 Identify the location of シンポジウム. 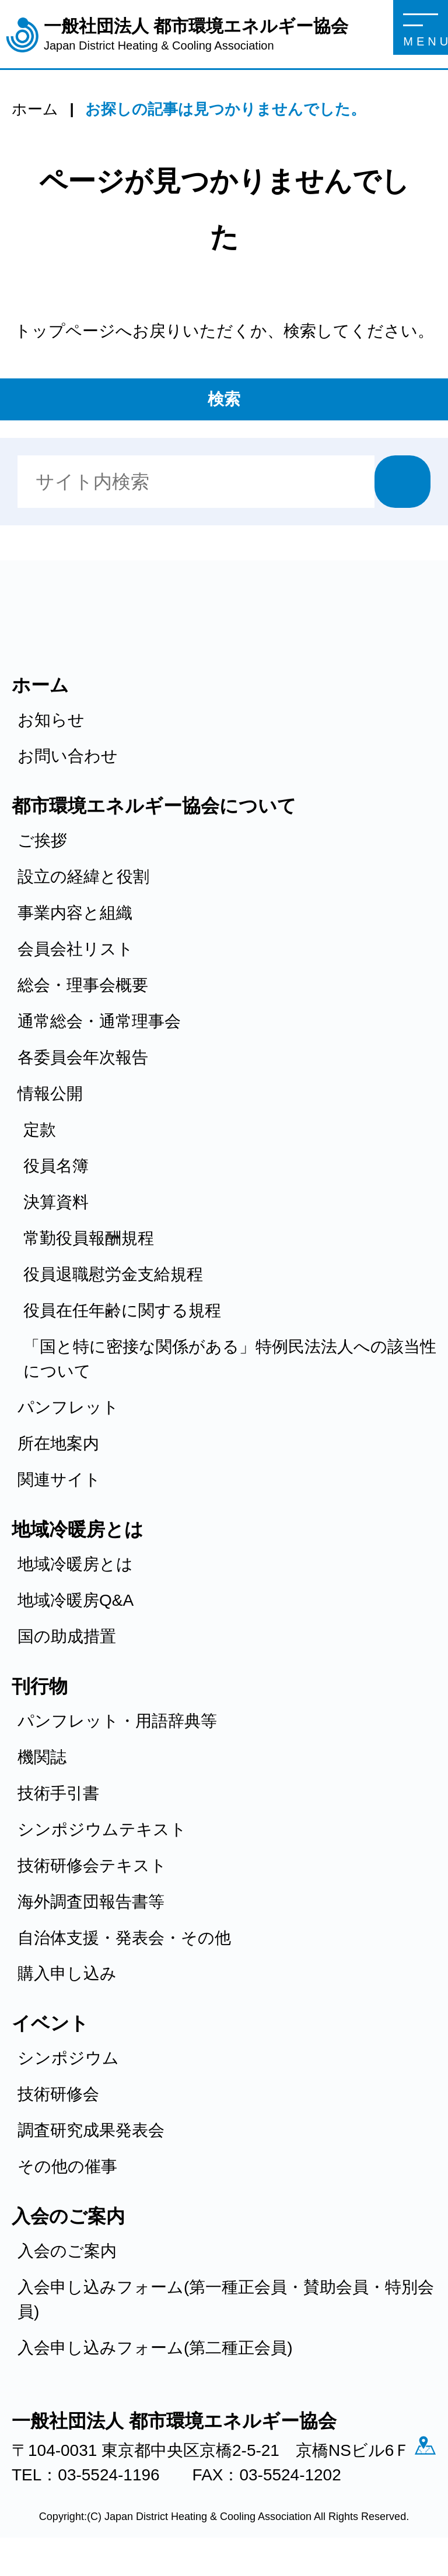
(68, 2058).